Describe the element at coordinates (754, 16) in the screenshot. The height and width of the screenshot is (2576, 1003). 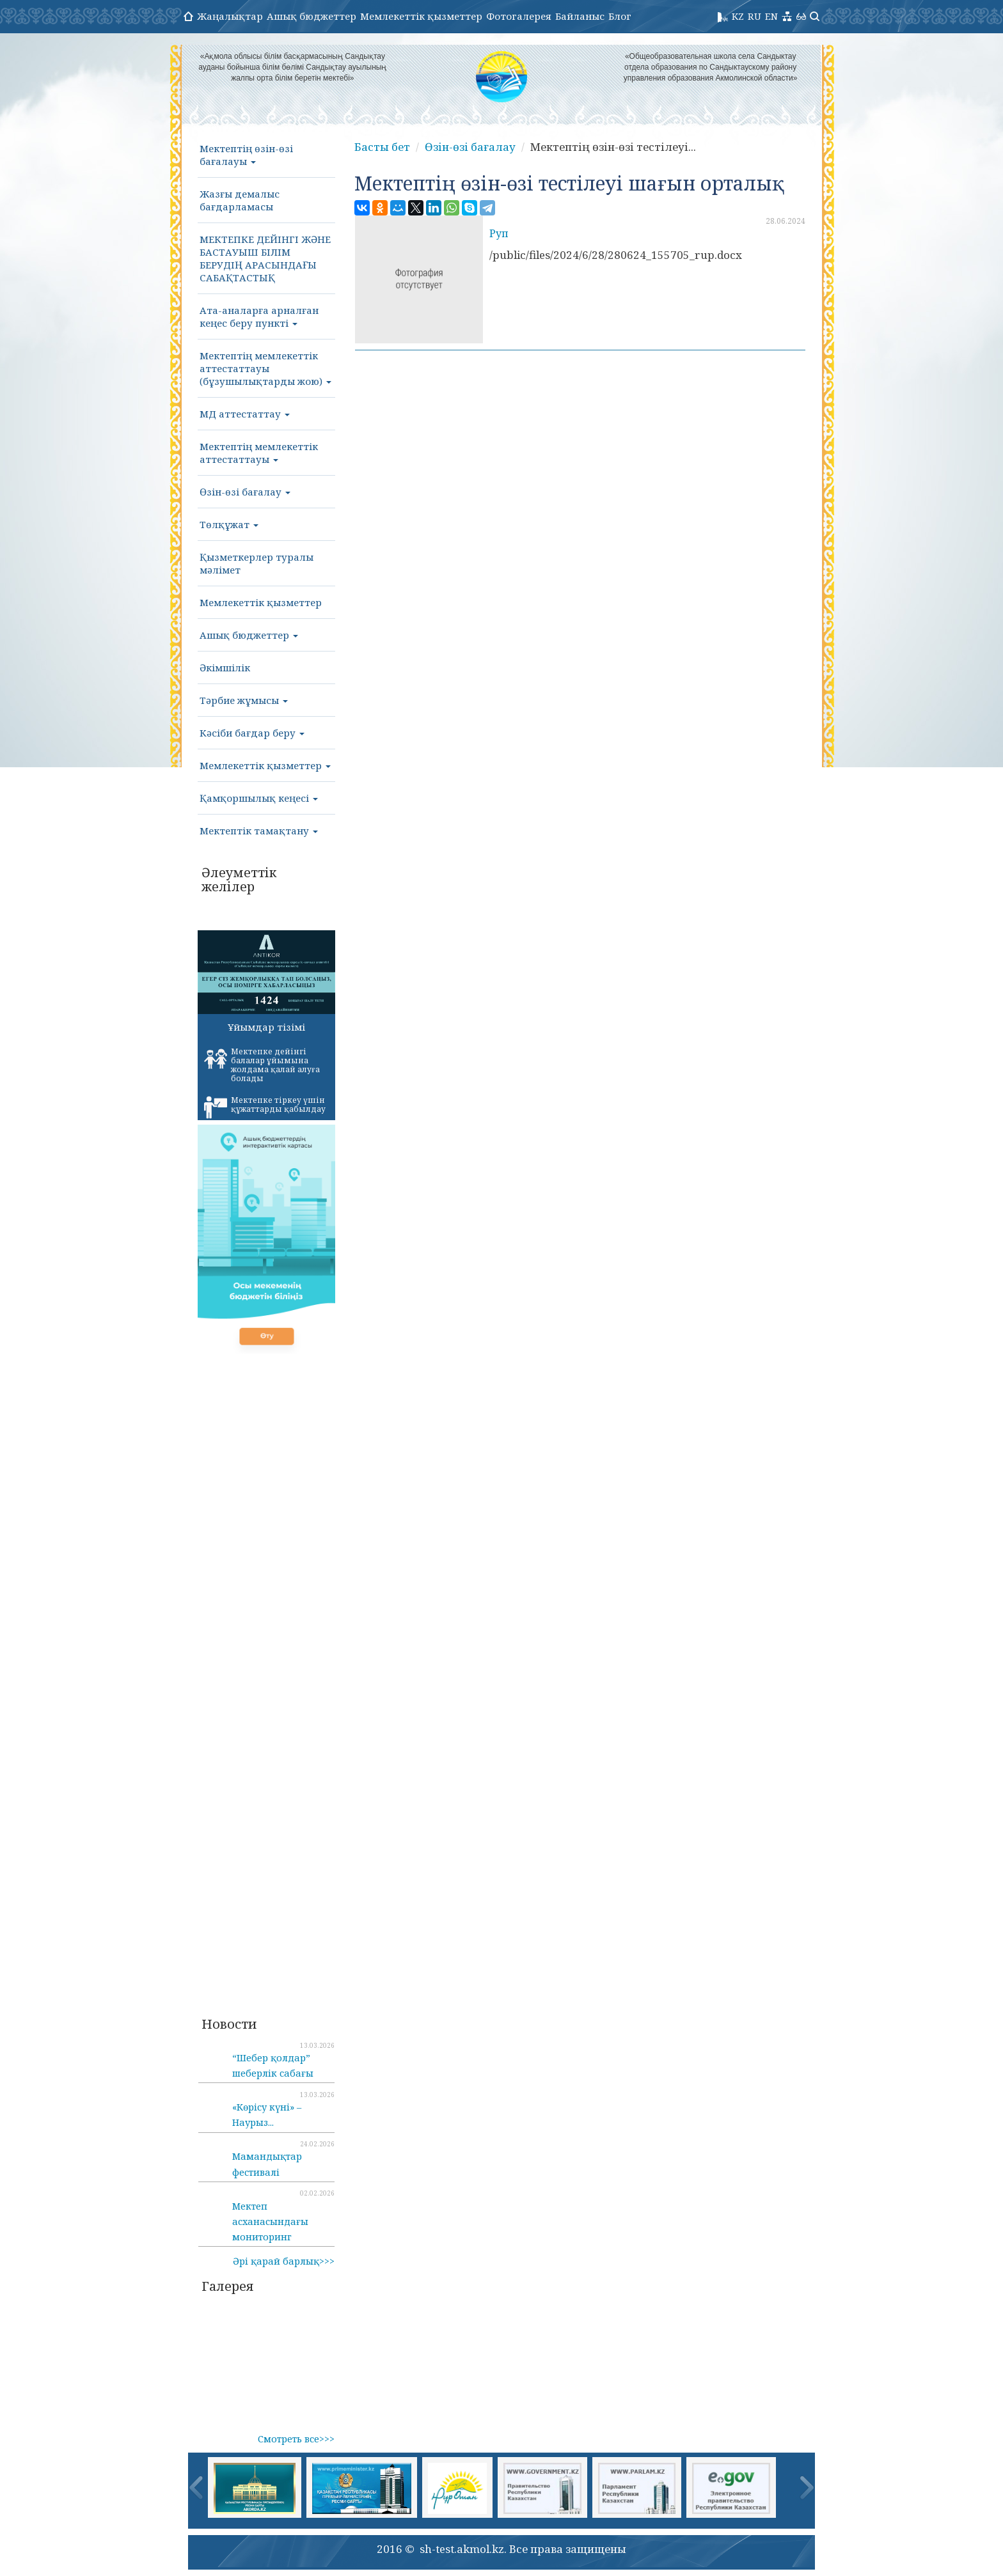
I see `RU` at that location.